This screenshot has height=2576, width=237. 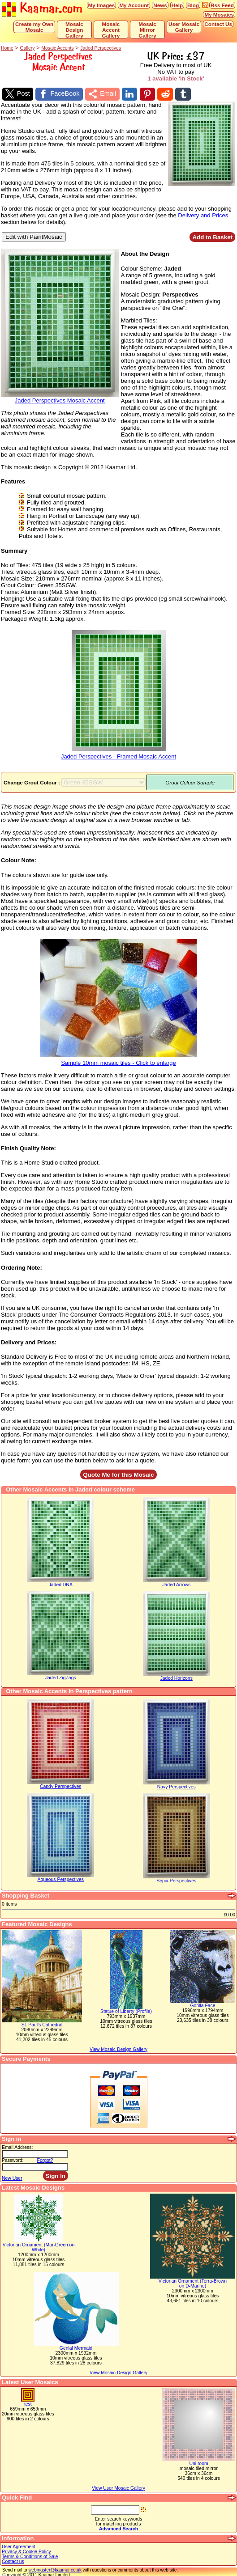 I want to click on News, so click(x=160, y=5).